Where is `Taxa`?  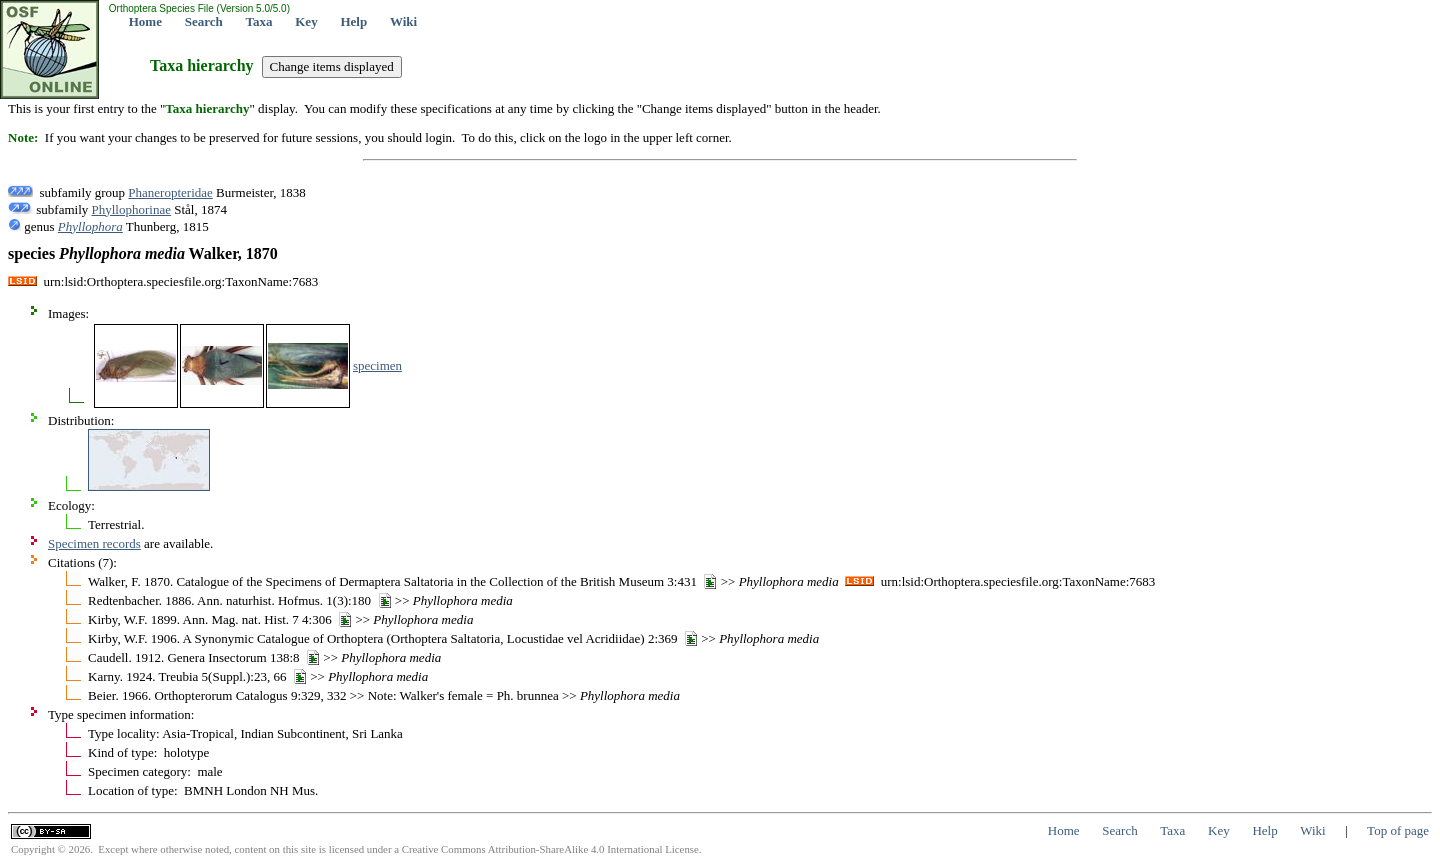
Taxa is located at coordinates (259, 21).